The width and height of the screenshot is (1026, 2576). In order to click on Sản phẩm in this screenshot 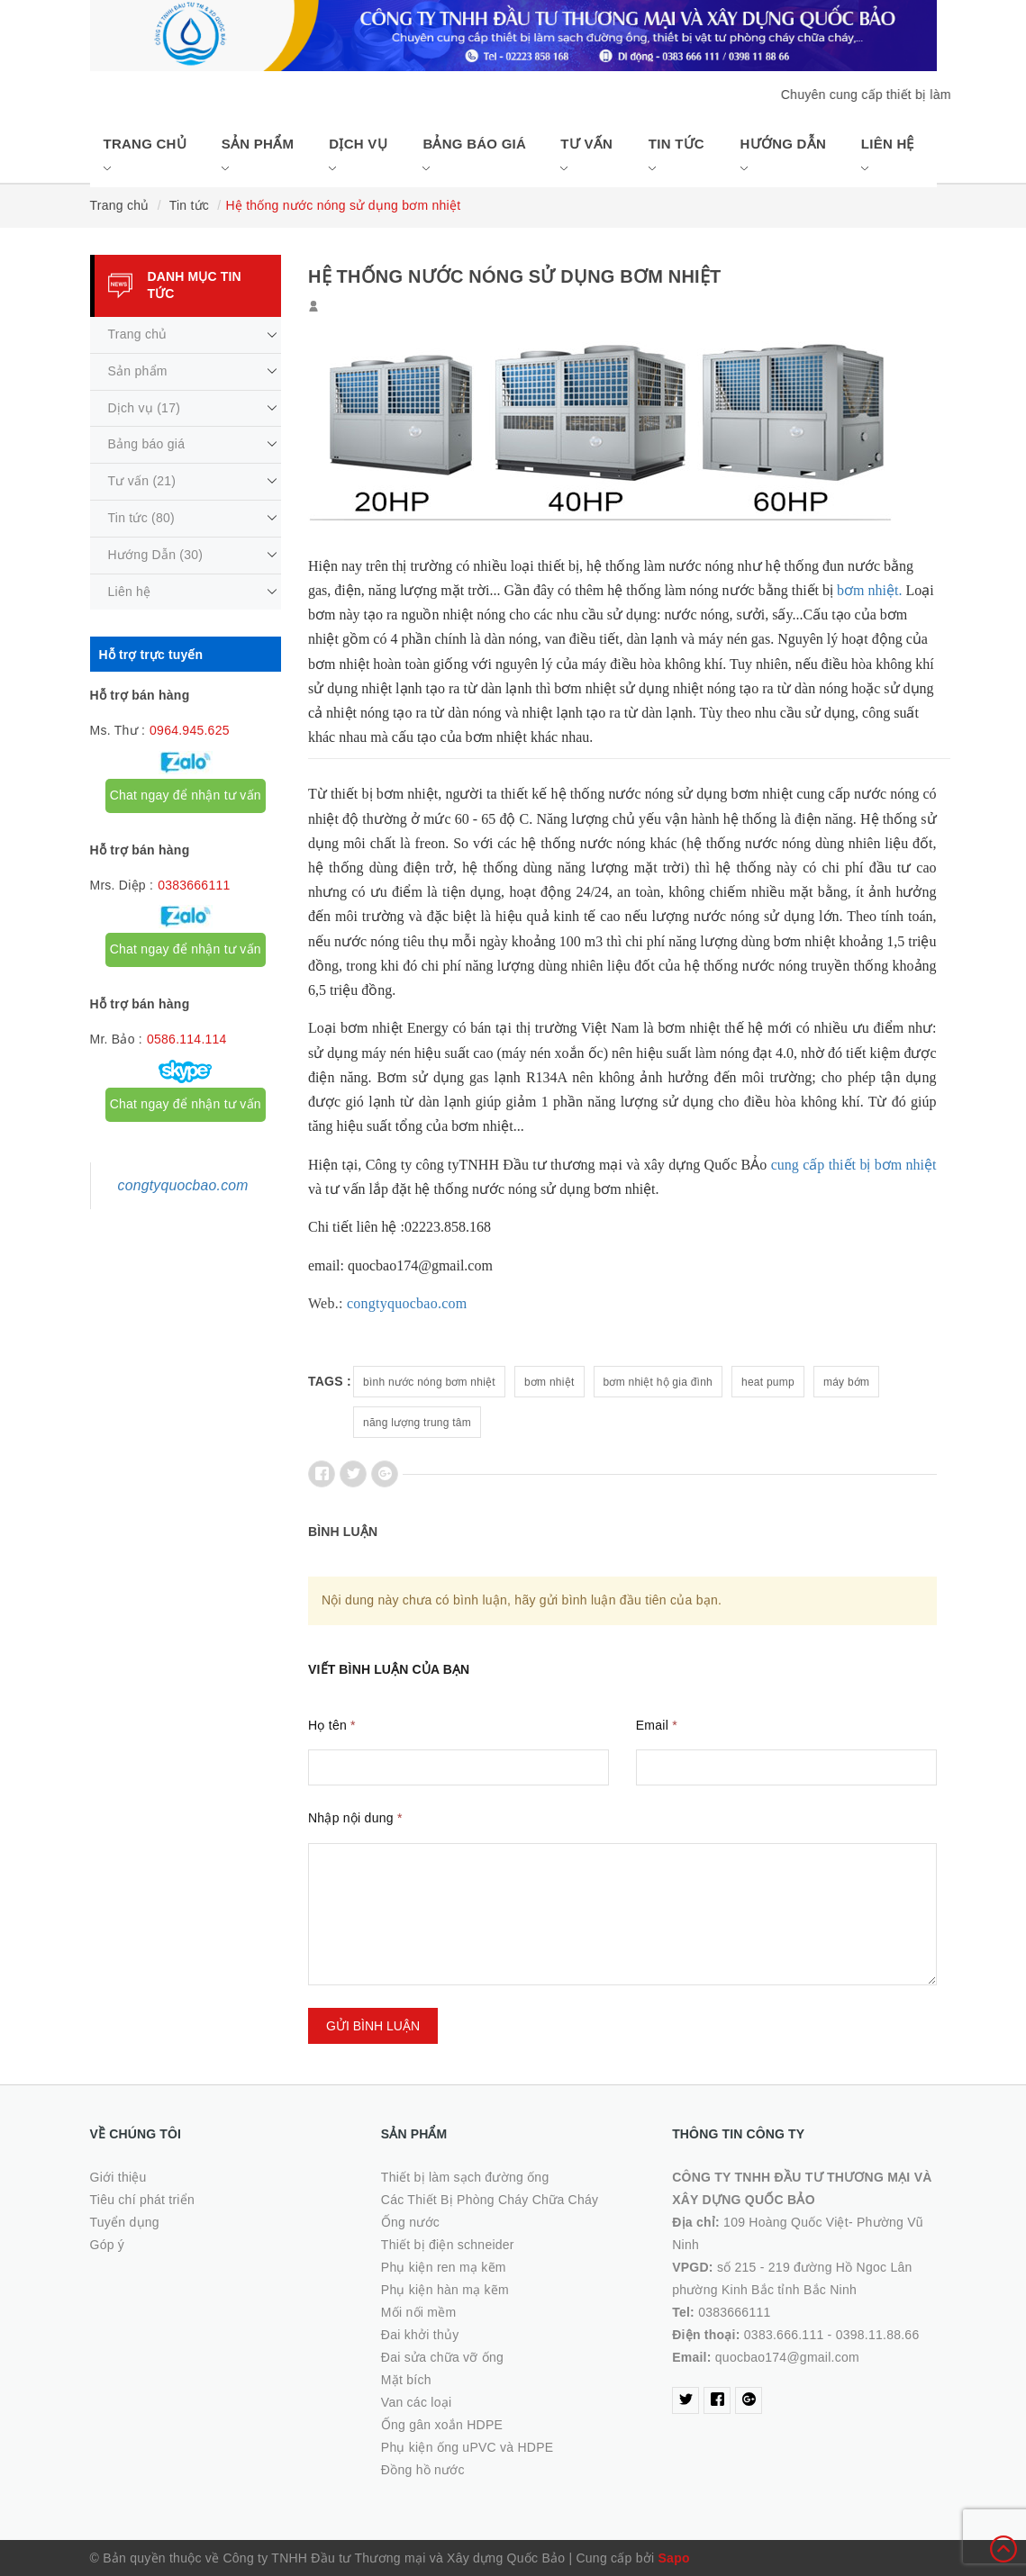, I will do `click(258, 155)`.